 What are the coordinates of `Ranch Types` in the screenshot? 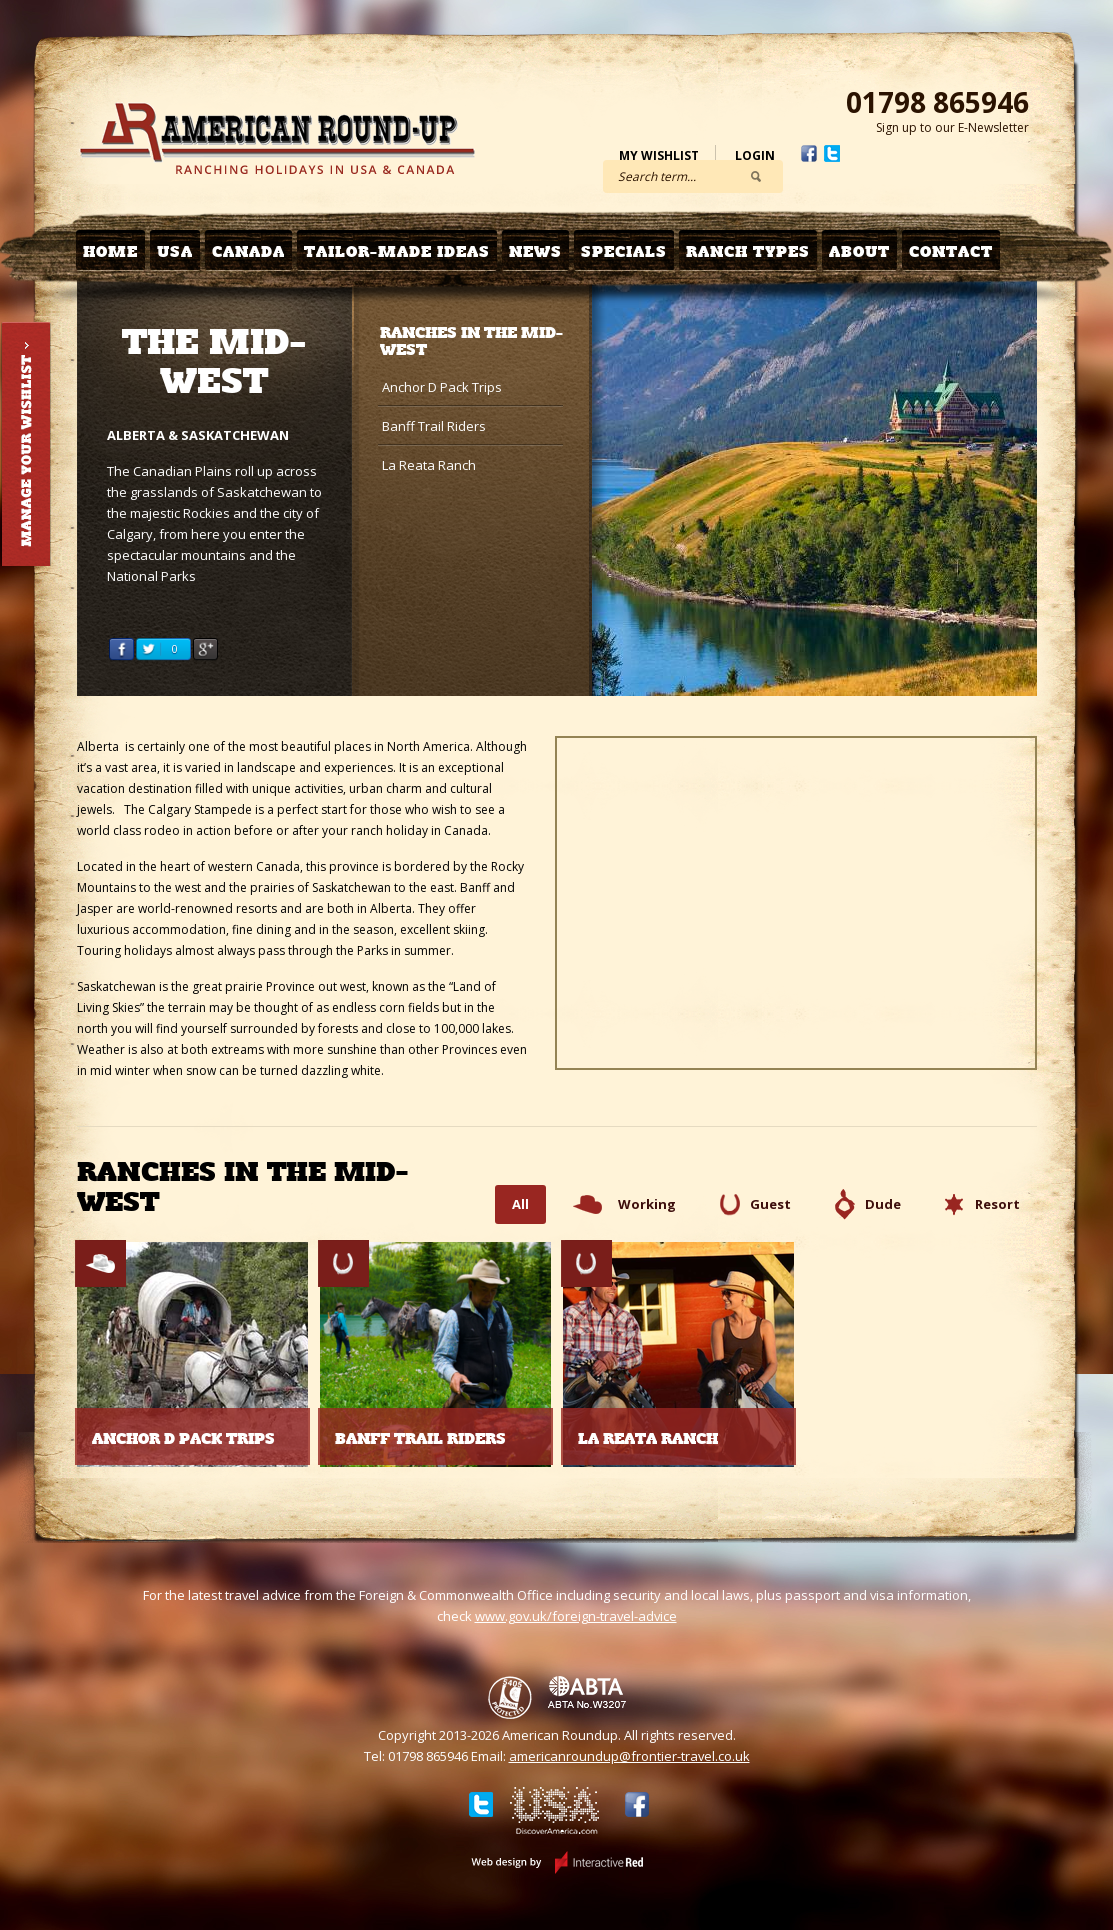 It's located at (748, 251).